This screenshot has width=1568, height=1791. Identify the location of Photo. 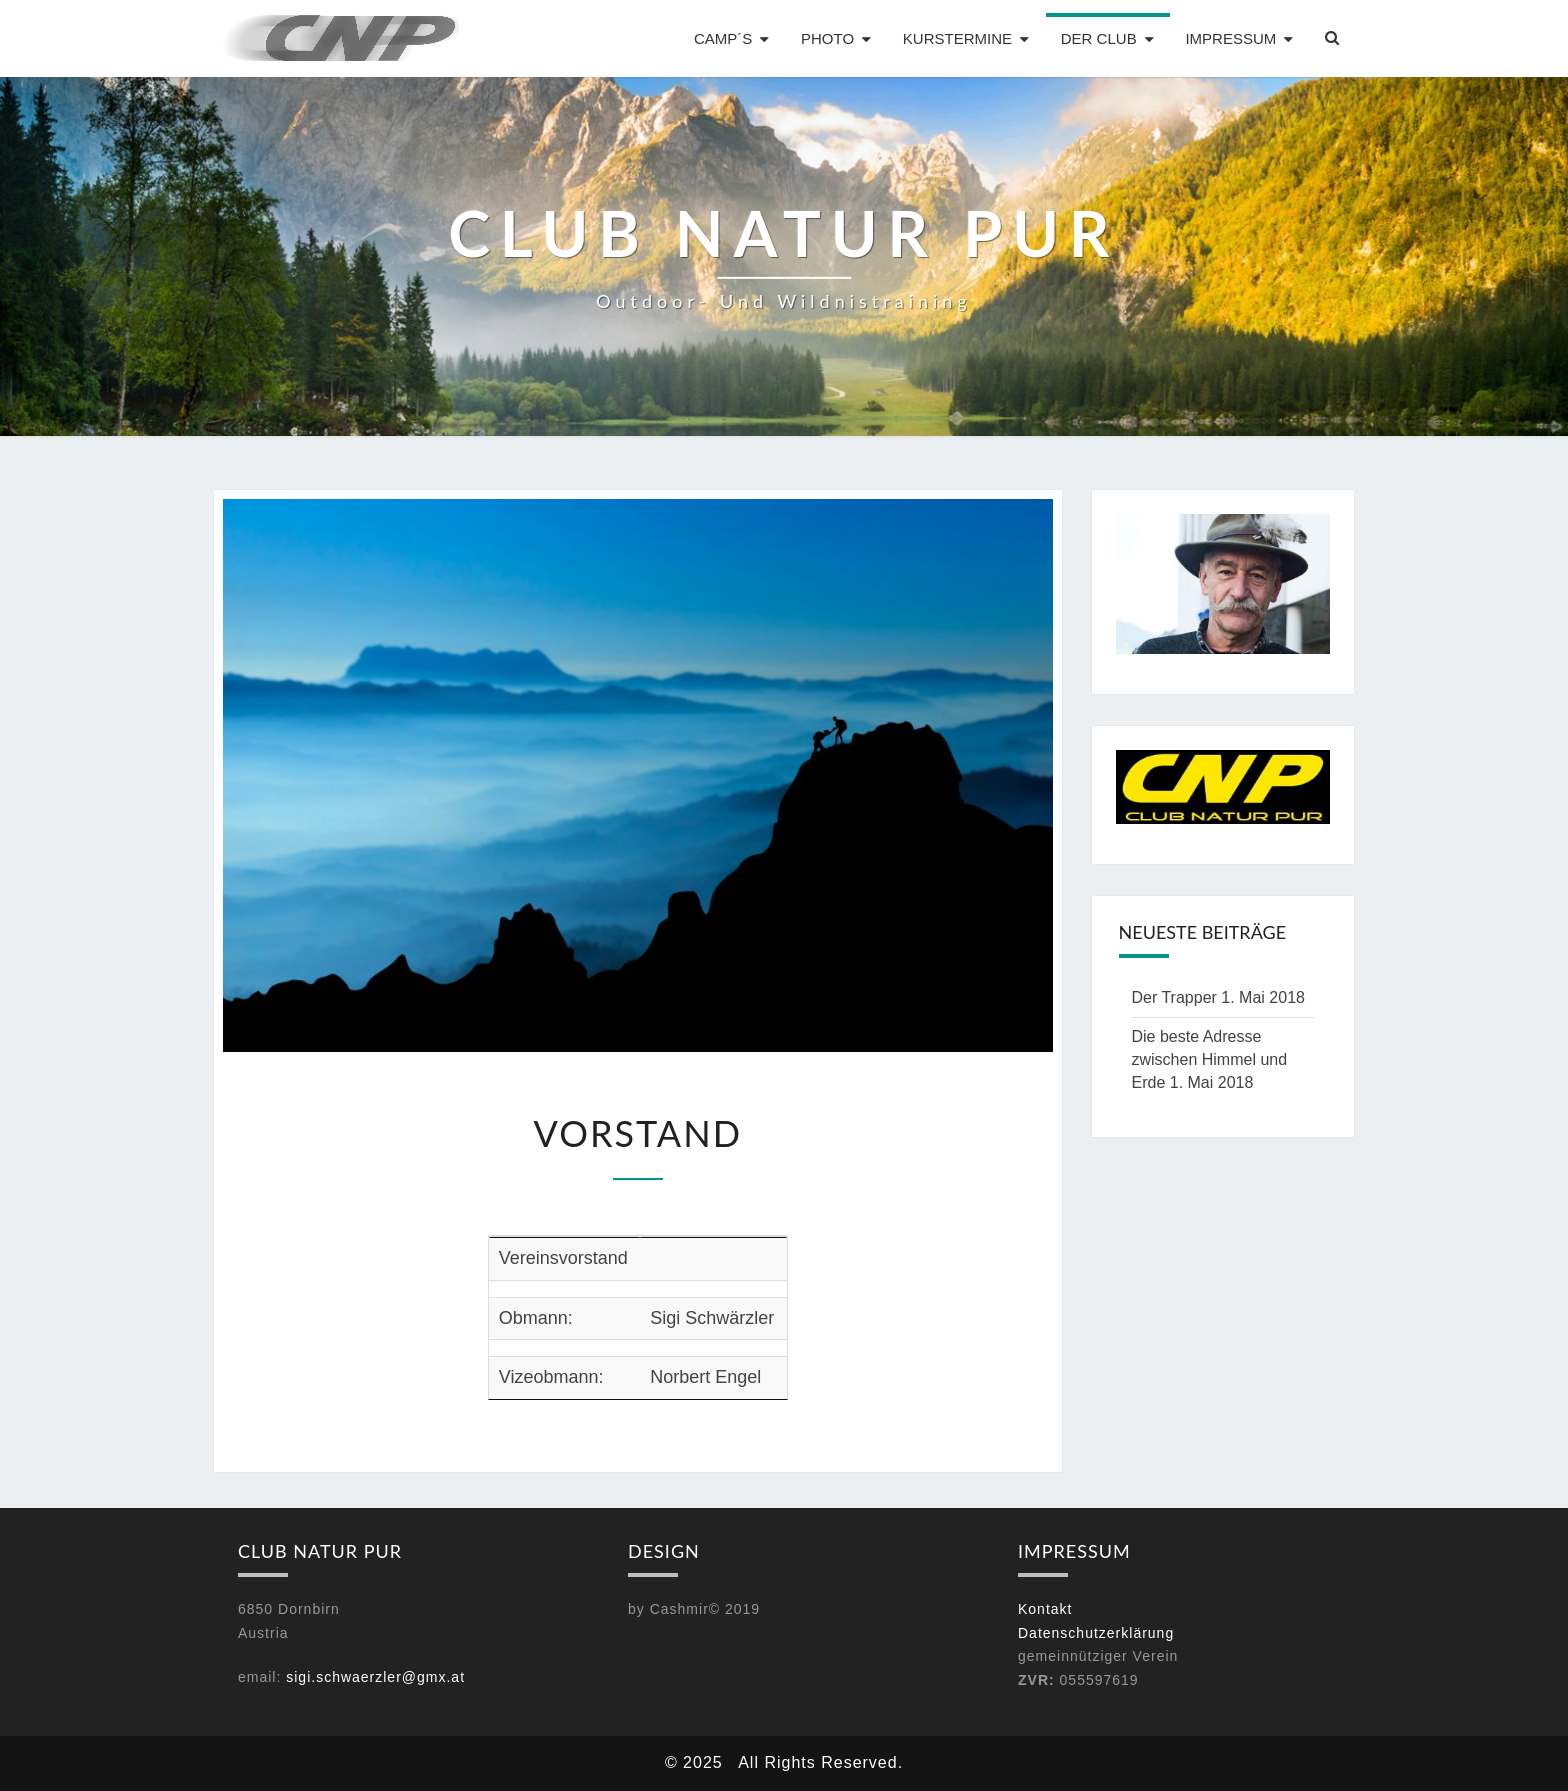
(827, 38).